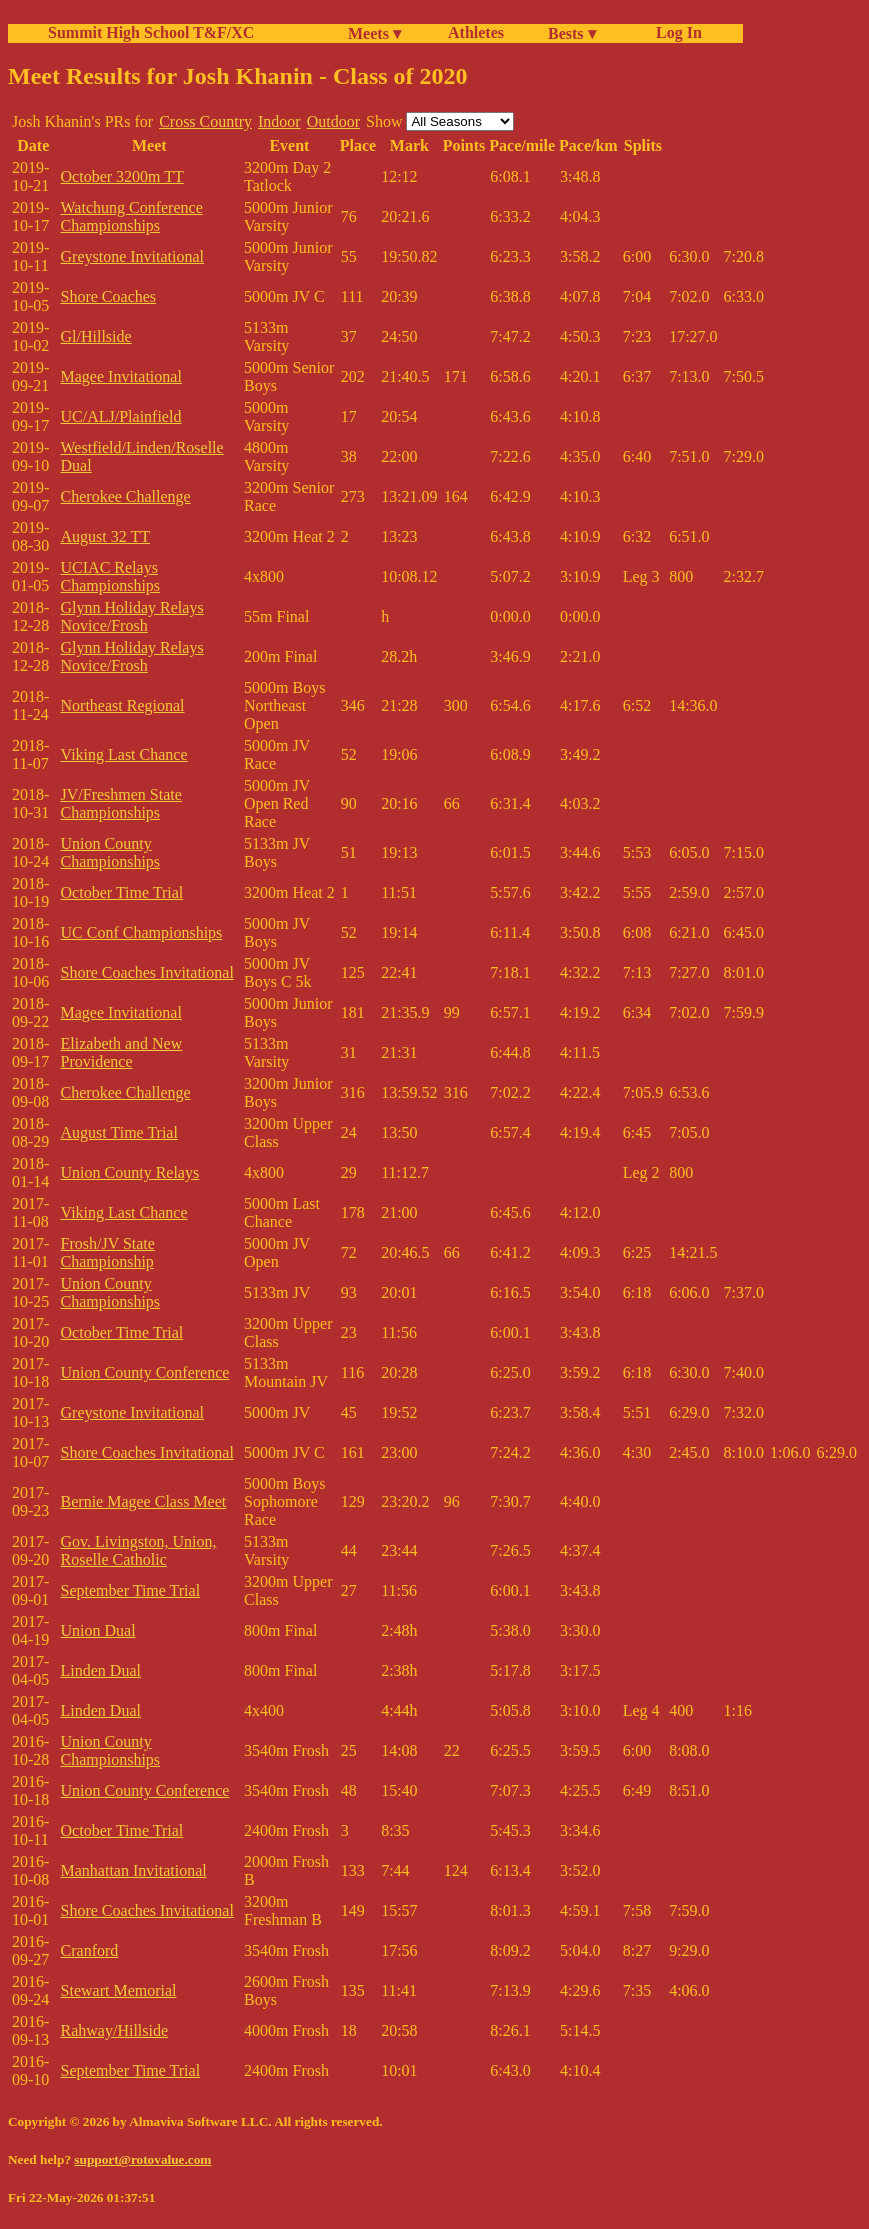 The height and width of the screenshot is (2229, 869). I want to click on Union County Championships, so click(111, 852).